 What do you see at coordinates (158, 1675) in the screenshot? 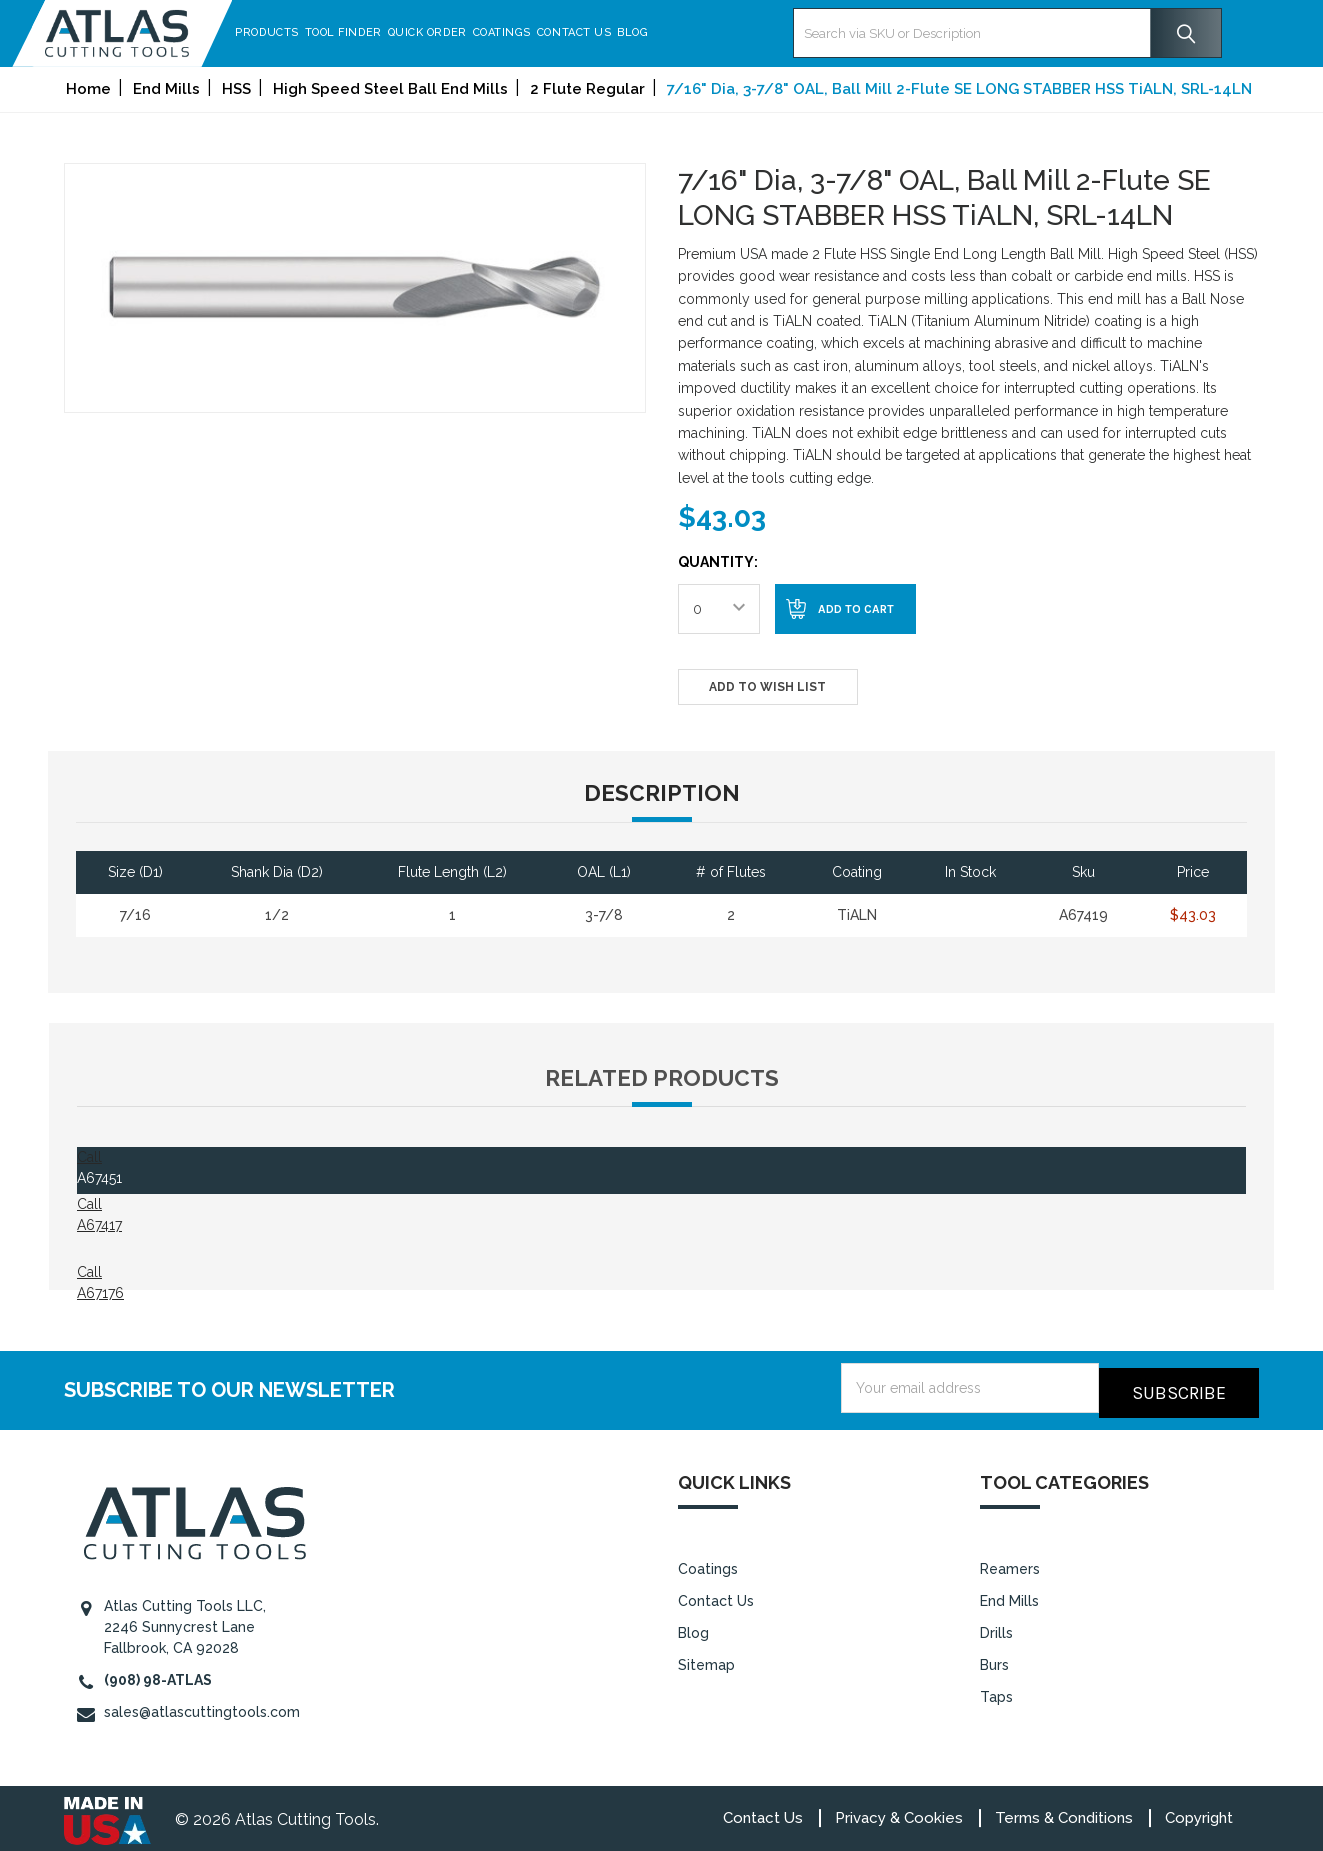
I see `(908) 98-ATLAS` at bounding box center [158, 1675].